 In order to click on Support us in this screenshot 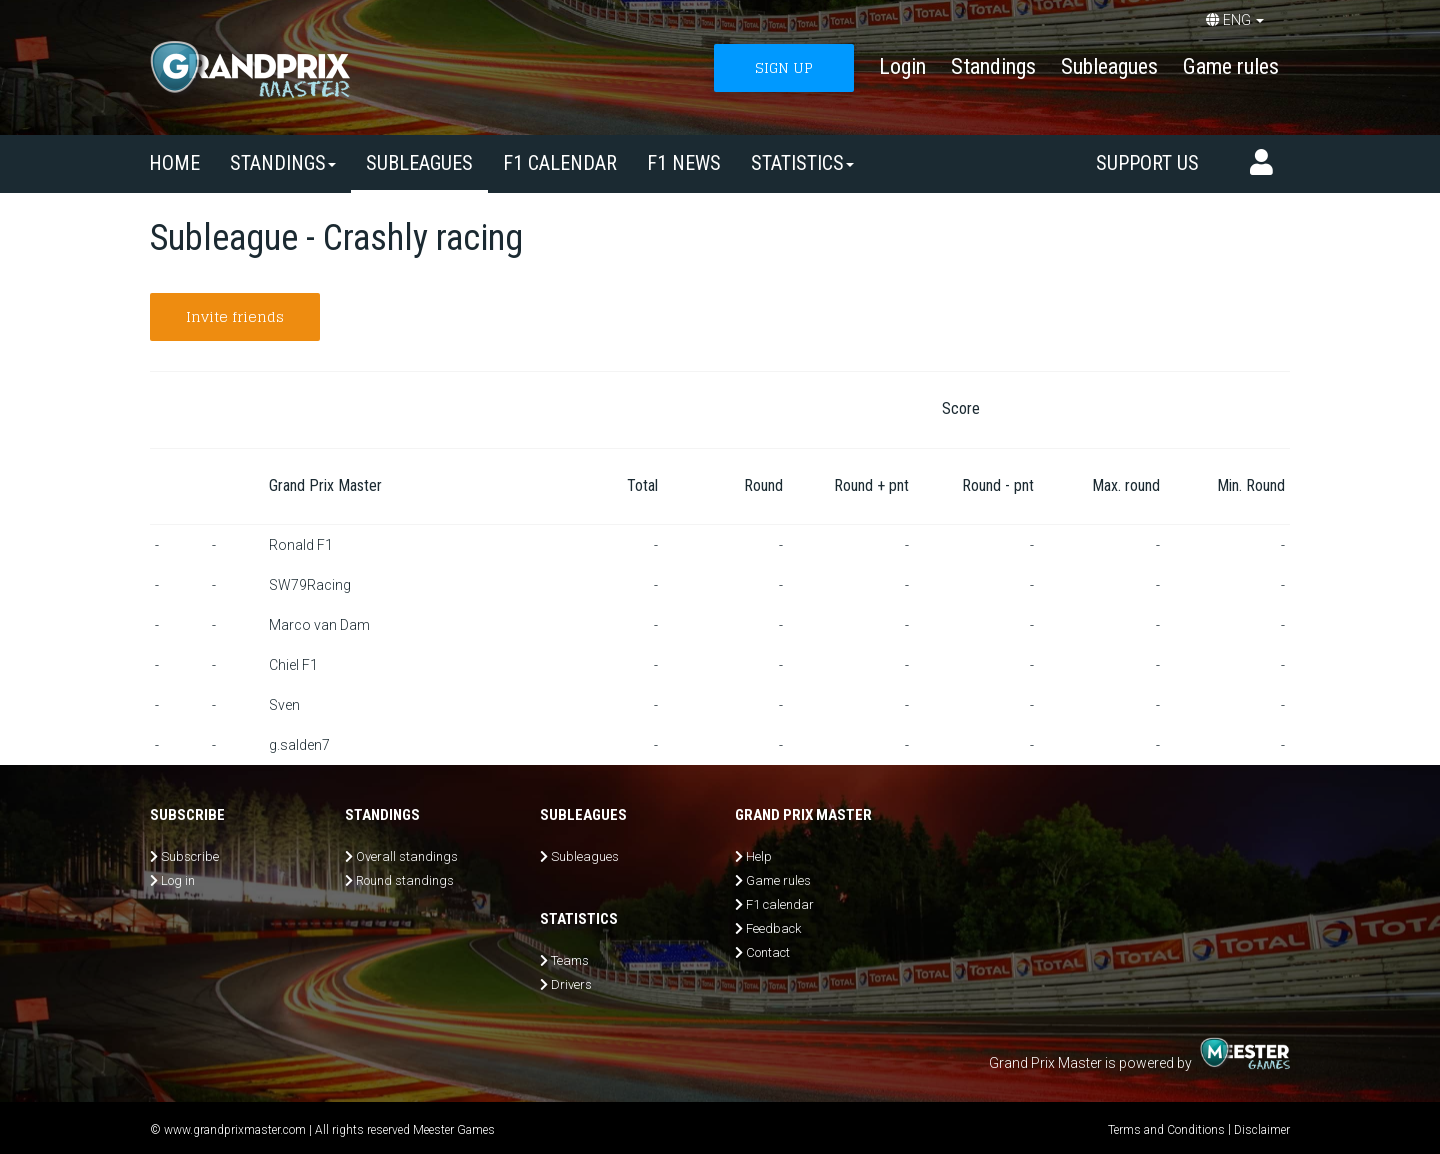, I will do `click(1147, 163)`.